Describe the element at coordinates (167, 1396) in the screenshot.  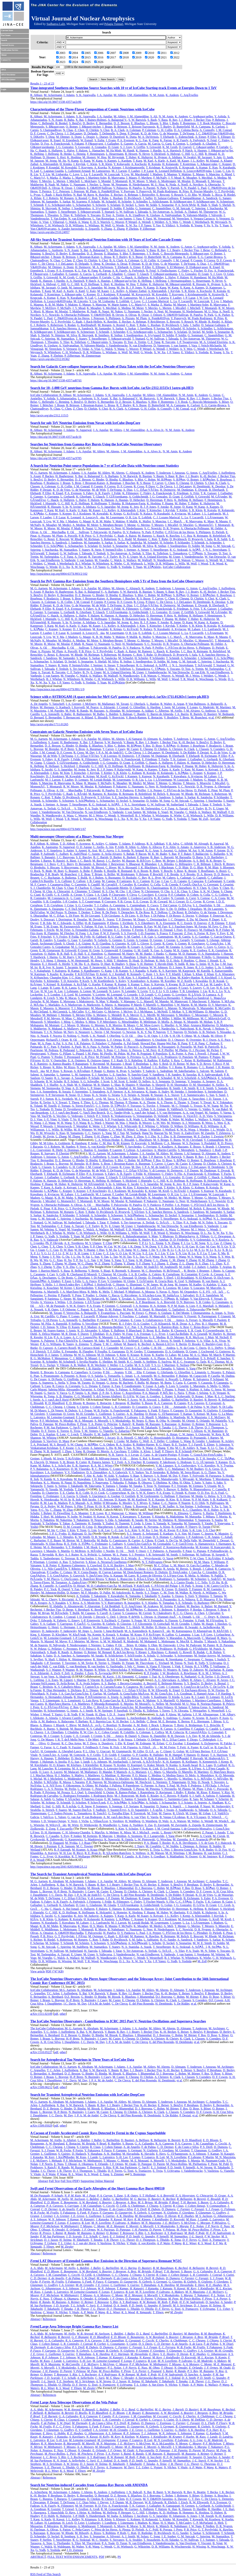
I see `L. Kaper` at that location.